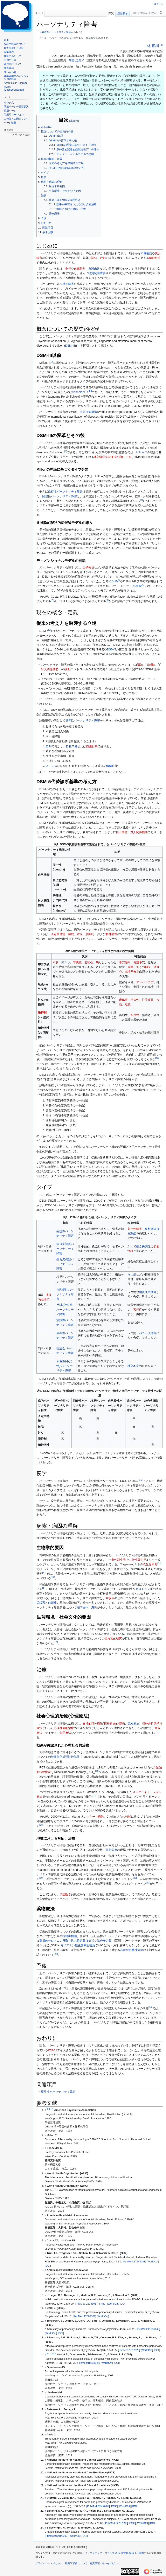  What do you see at coordinates (65, 1894) in the screenshot?
I see `予防医学` at bounding box center [65, 1894].